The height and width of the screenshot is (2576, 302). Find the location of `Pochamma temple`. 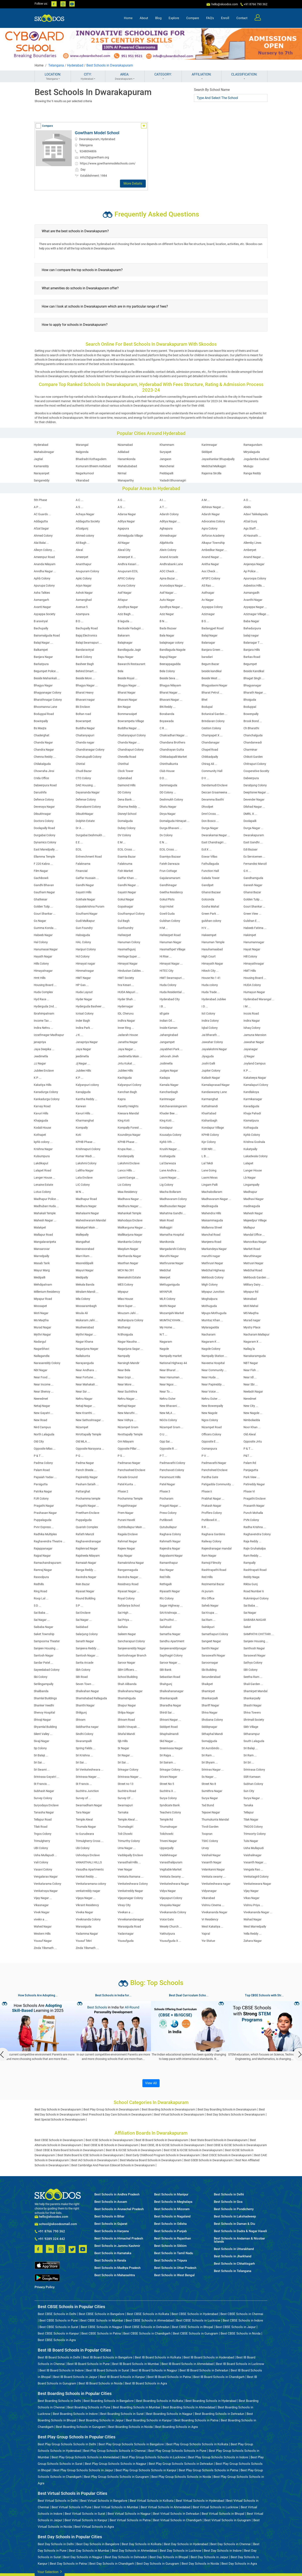

Pochamma temple is located at coordinates (88, 1498).